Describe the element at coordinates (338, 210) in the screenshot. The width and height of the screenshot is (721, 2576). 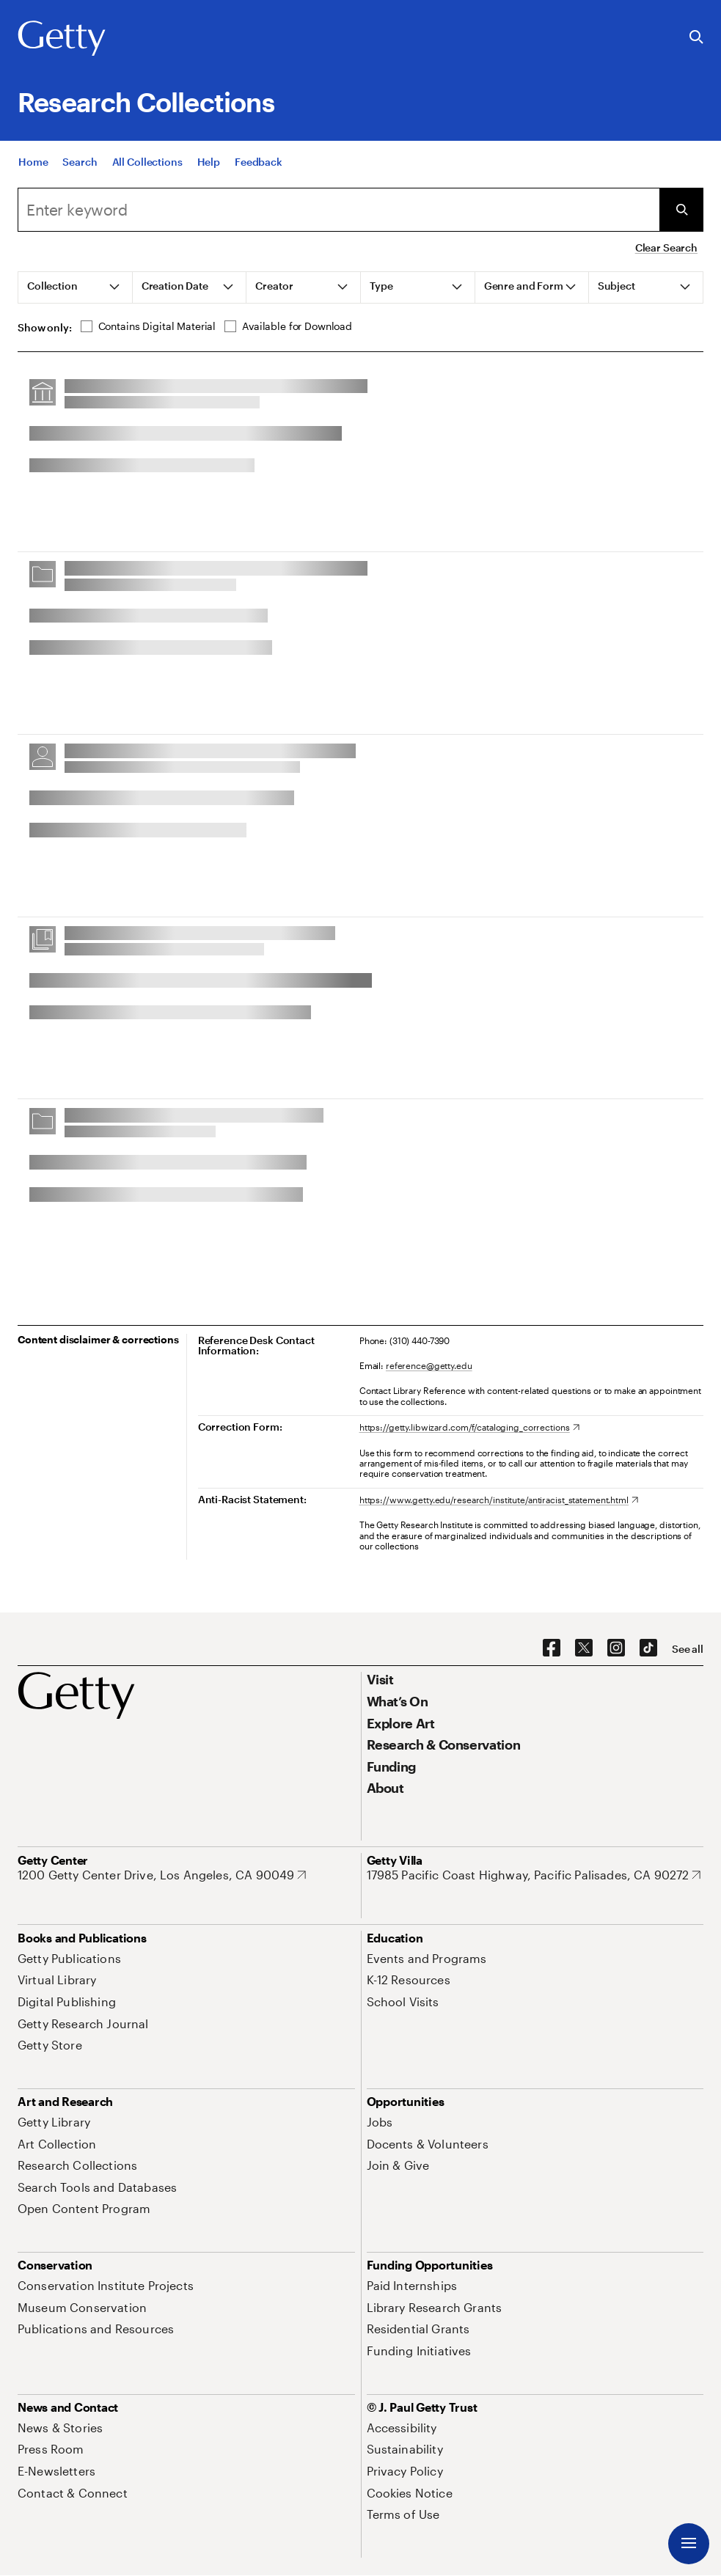
I see `[combobox]` at that location.